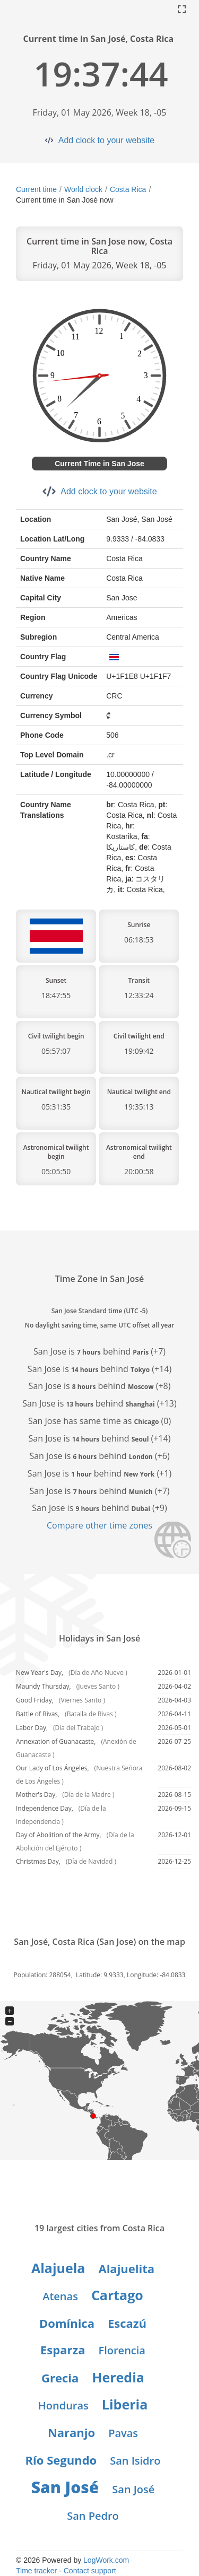 This screenshot has height=2576, width=199. Describe the element at coordinates (122, 2350) in the screenshot. I see `Florencia` at that location.